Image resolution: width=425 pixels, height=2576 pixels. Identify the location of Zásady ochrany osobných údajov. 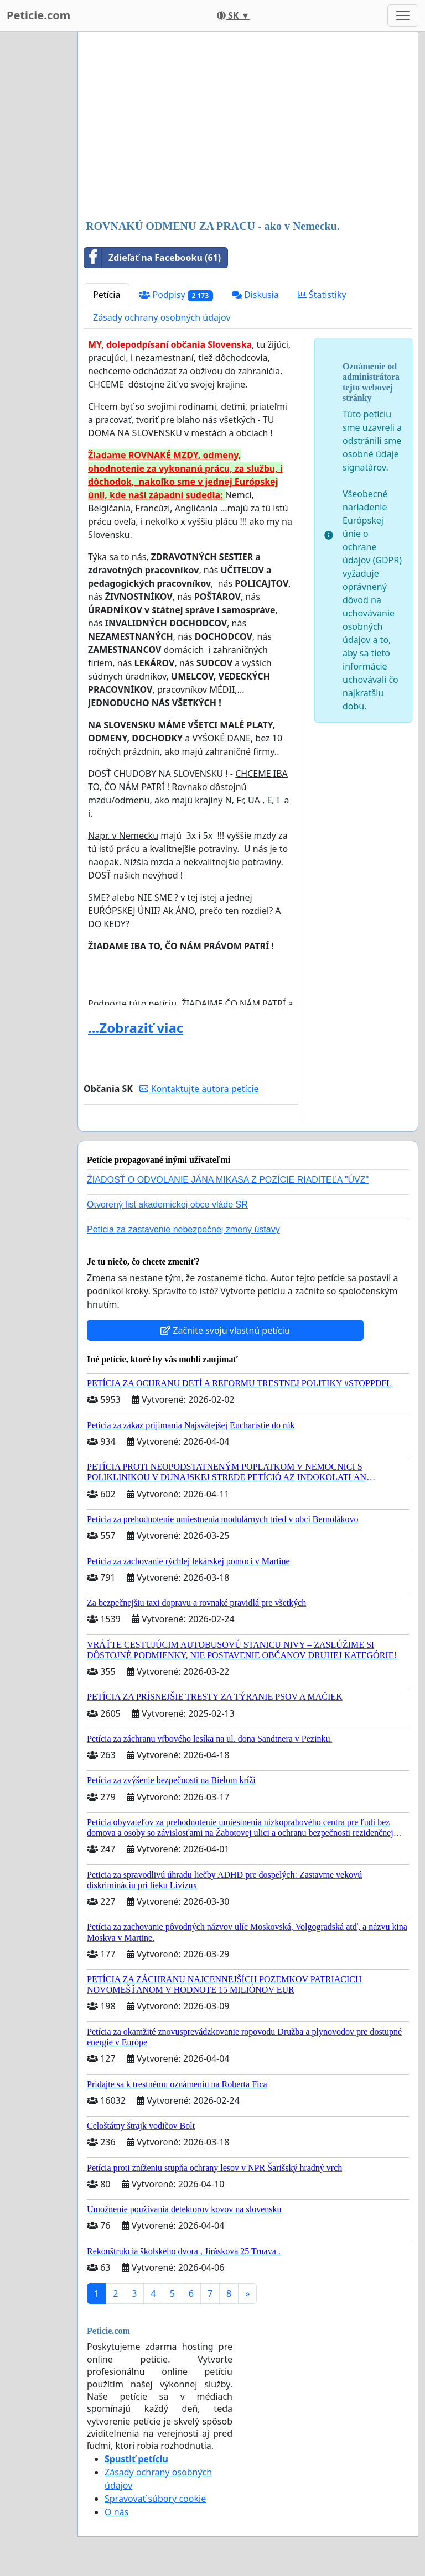
(162, 317).